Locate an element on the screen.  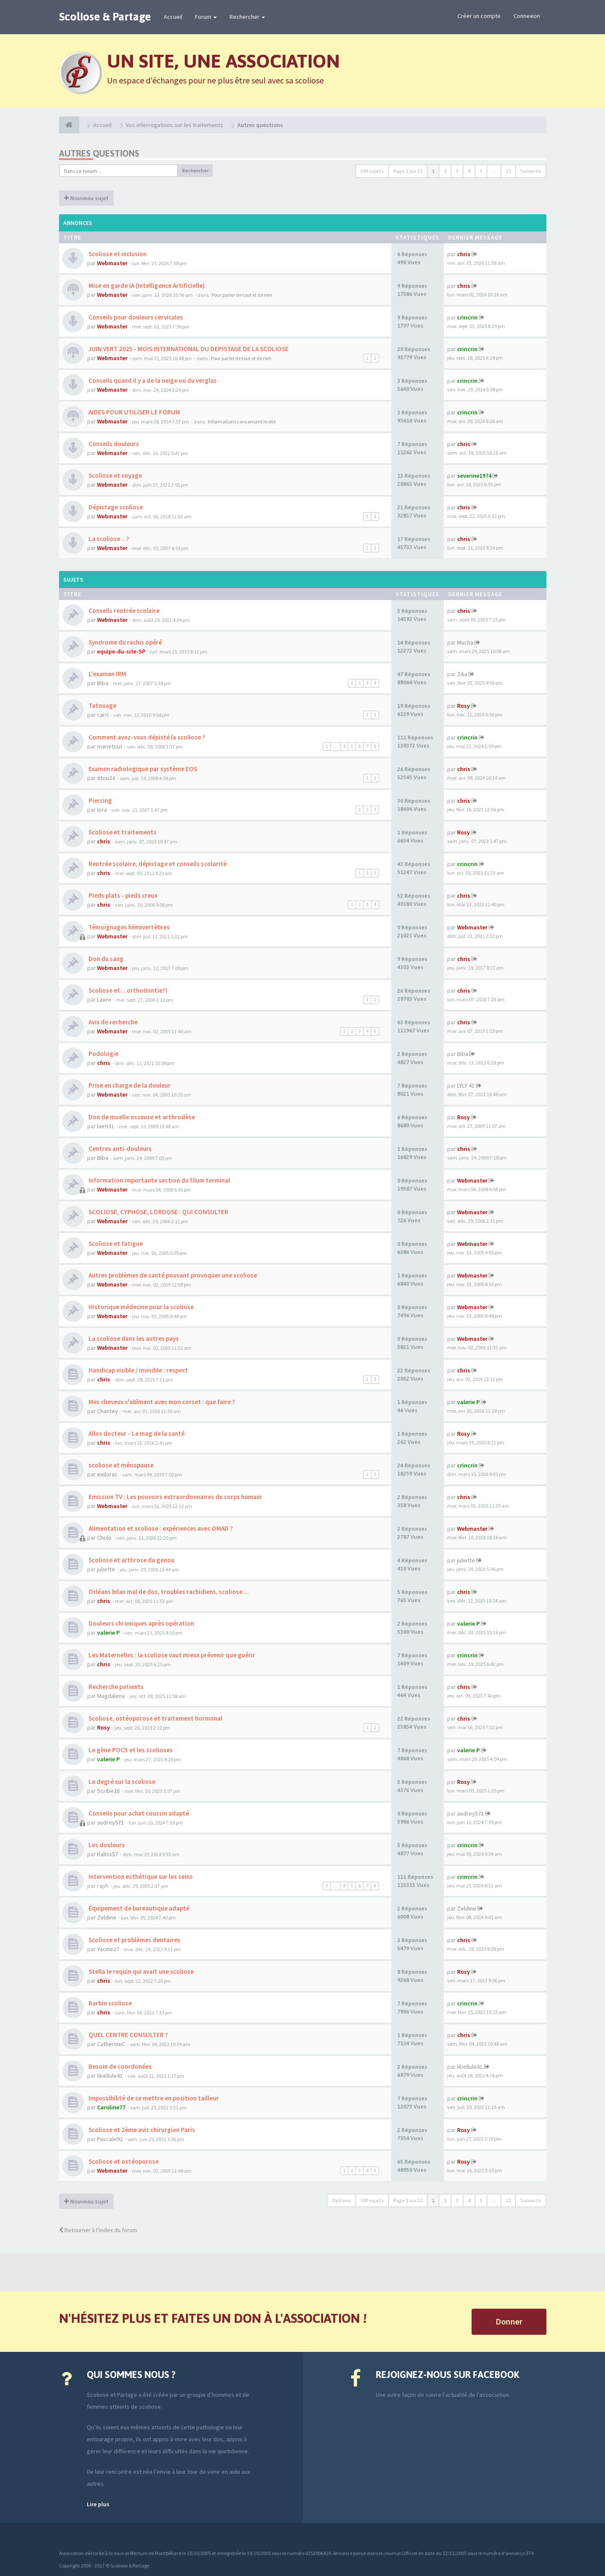
severine1974 is located at coordinates (474, 475).